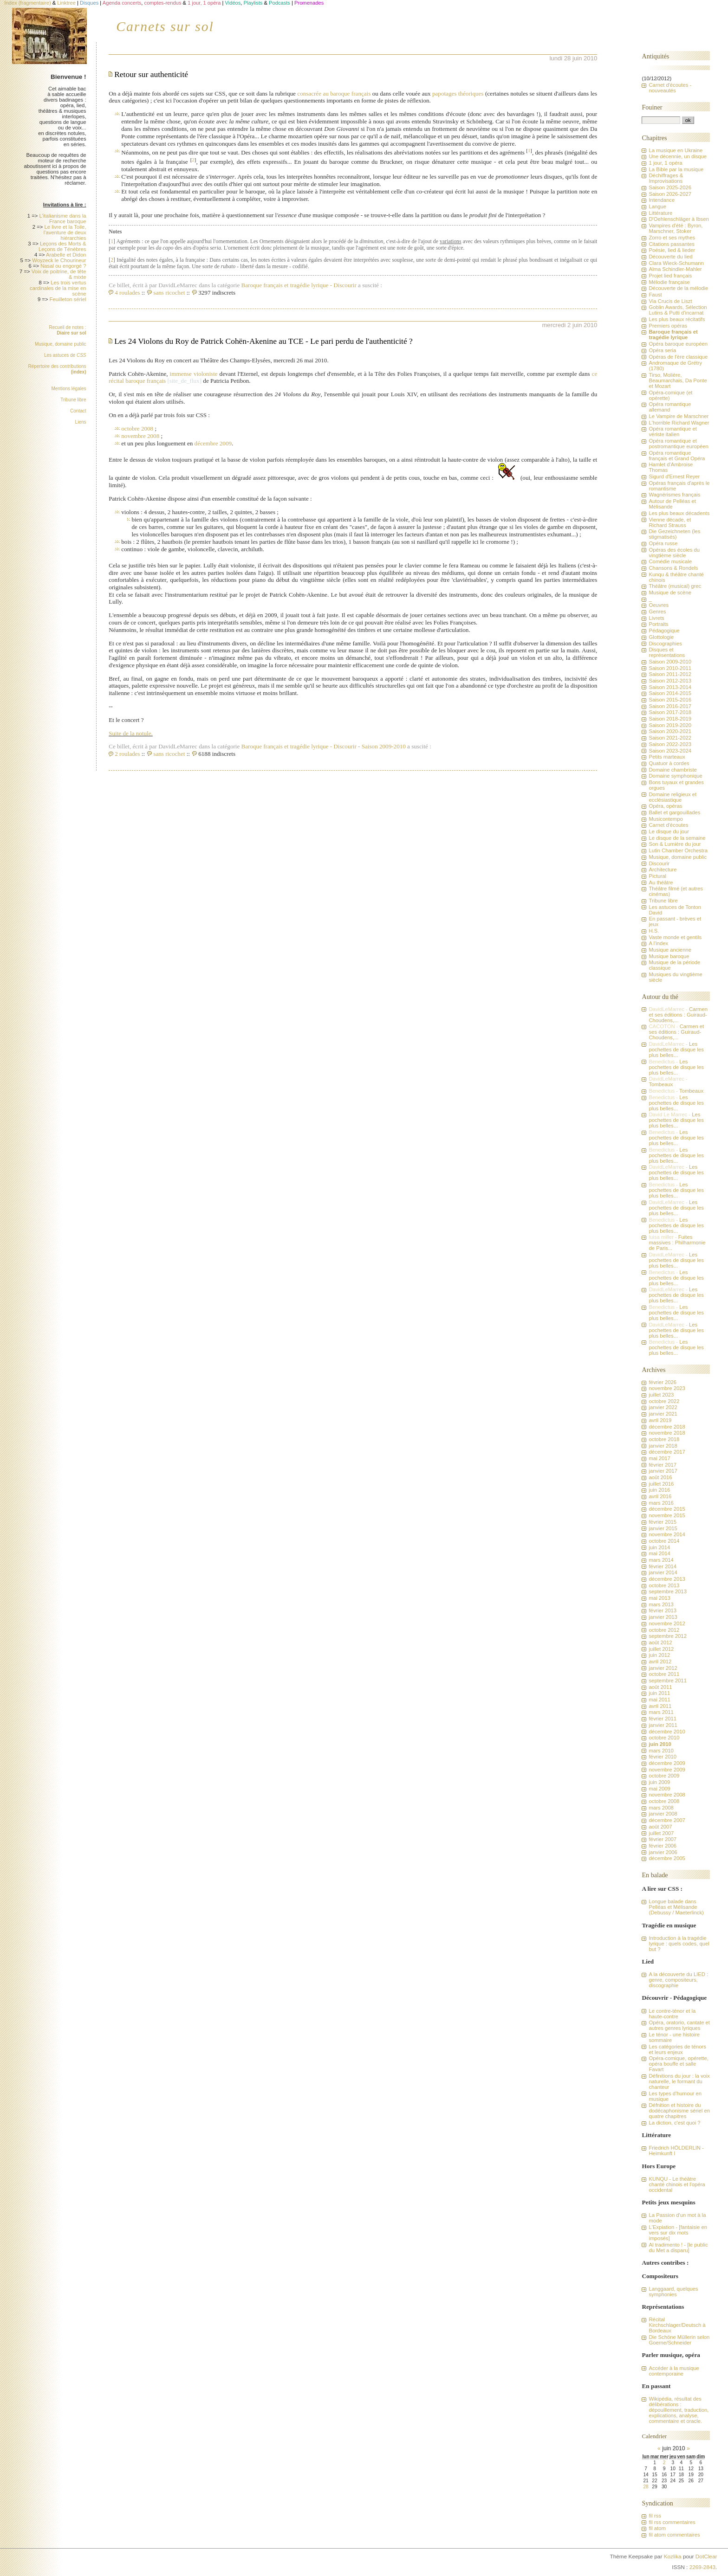  I want to click on Vampires d'été : Byron, Marschner, Stoker, so click(675, 228).